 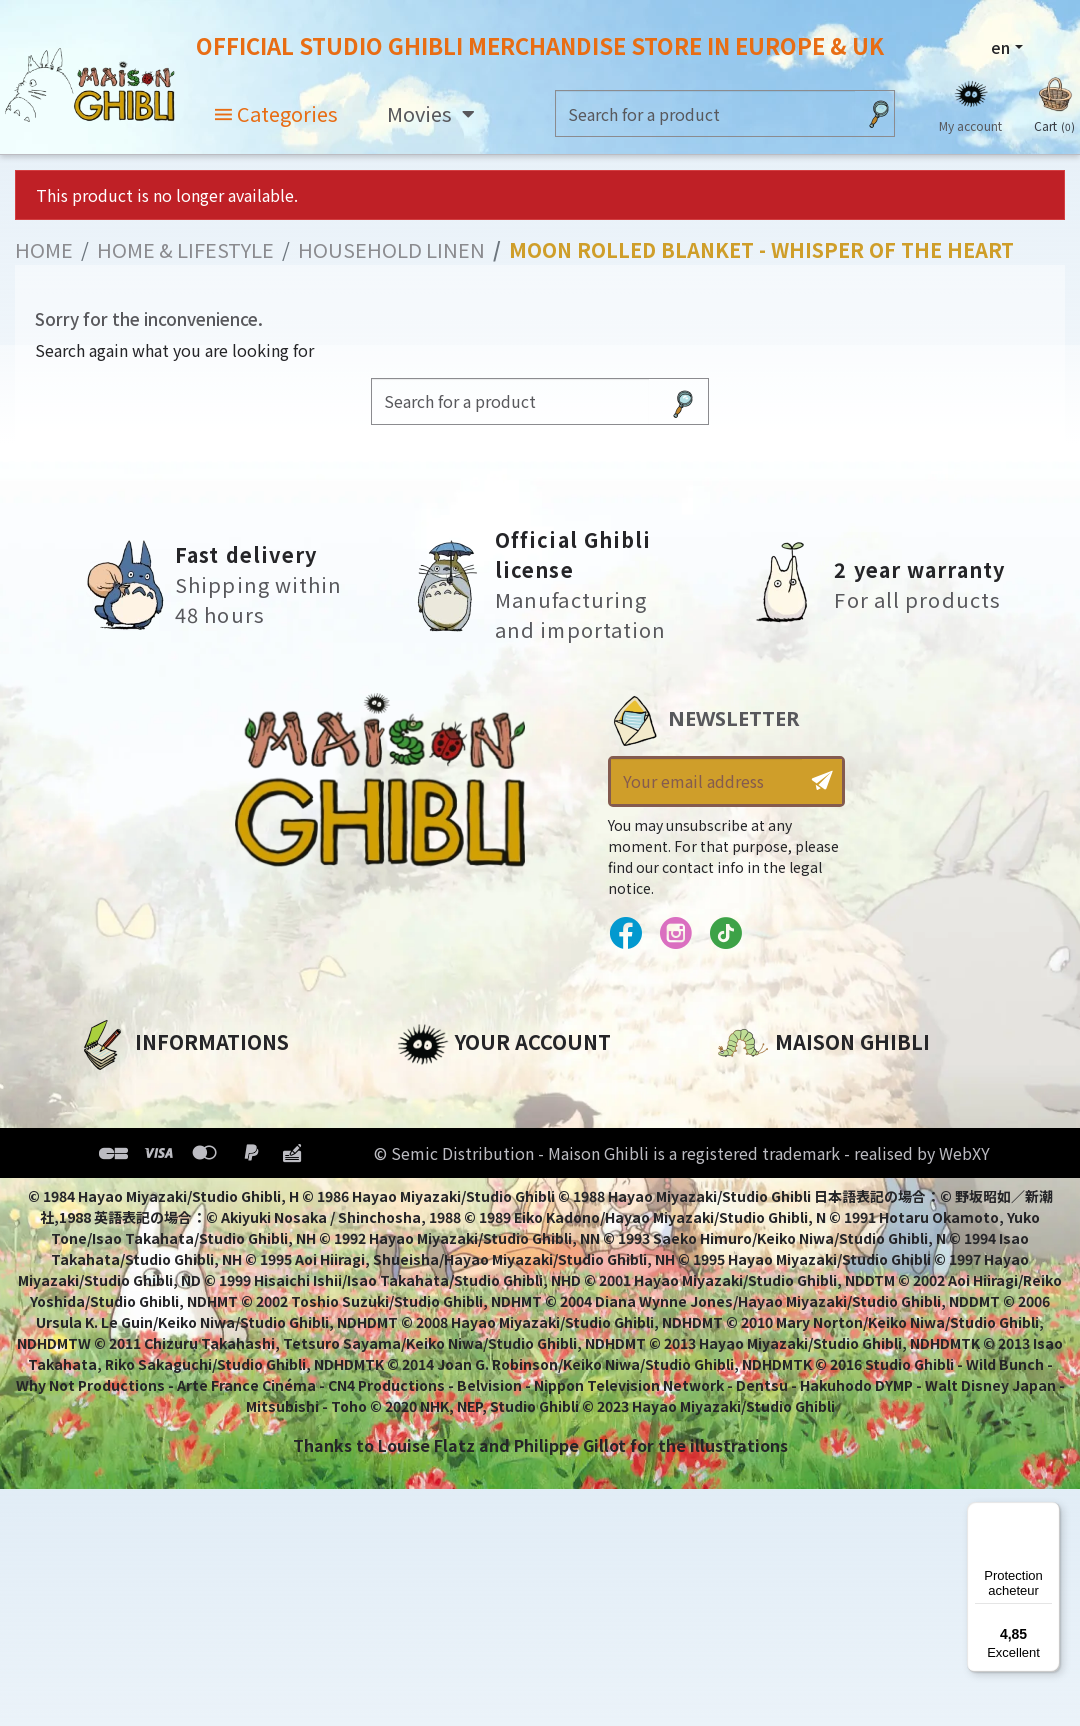 I want to click on My wishlists, so click(x=448, y=1225).